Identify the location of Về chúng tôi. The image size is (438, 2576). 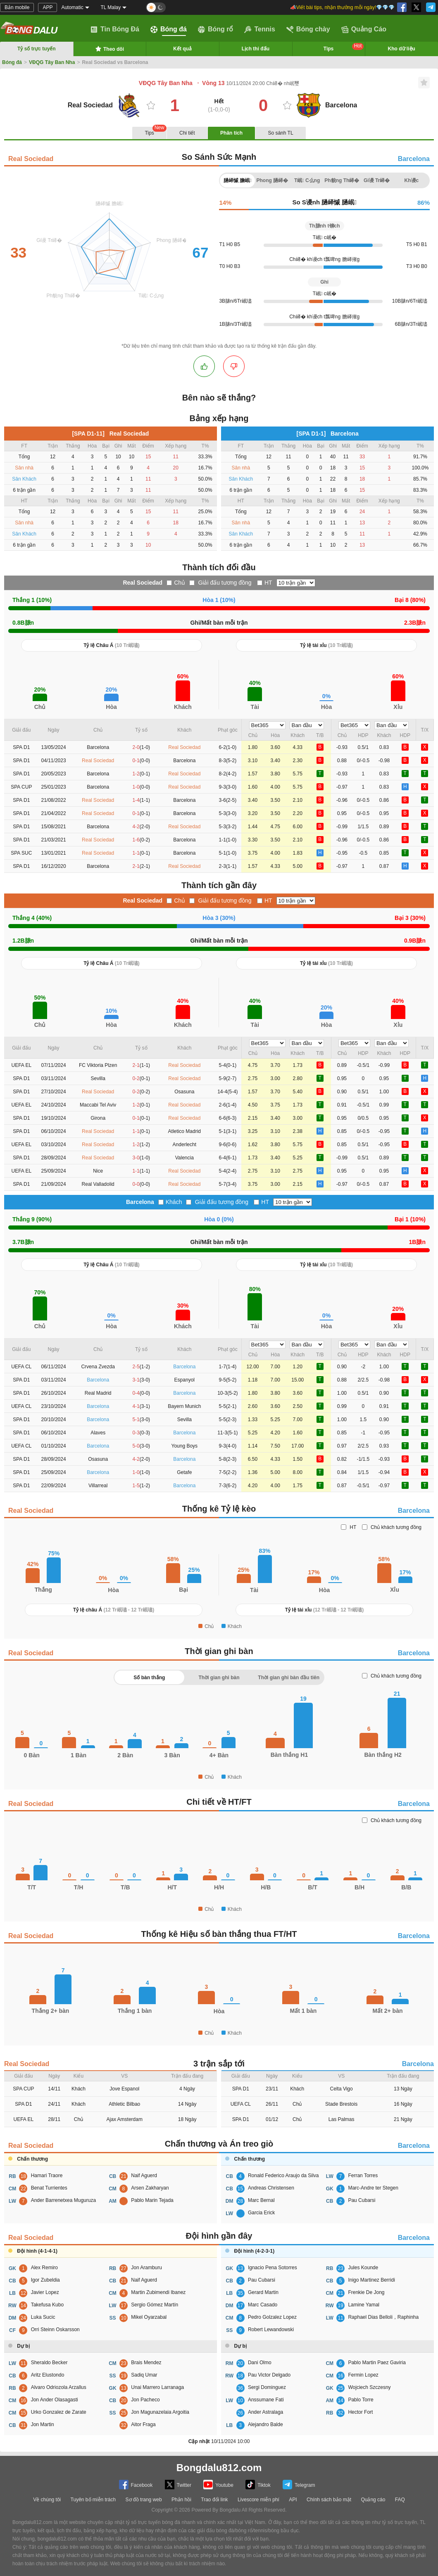
(47, 2500).